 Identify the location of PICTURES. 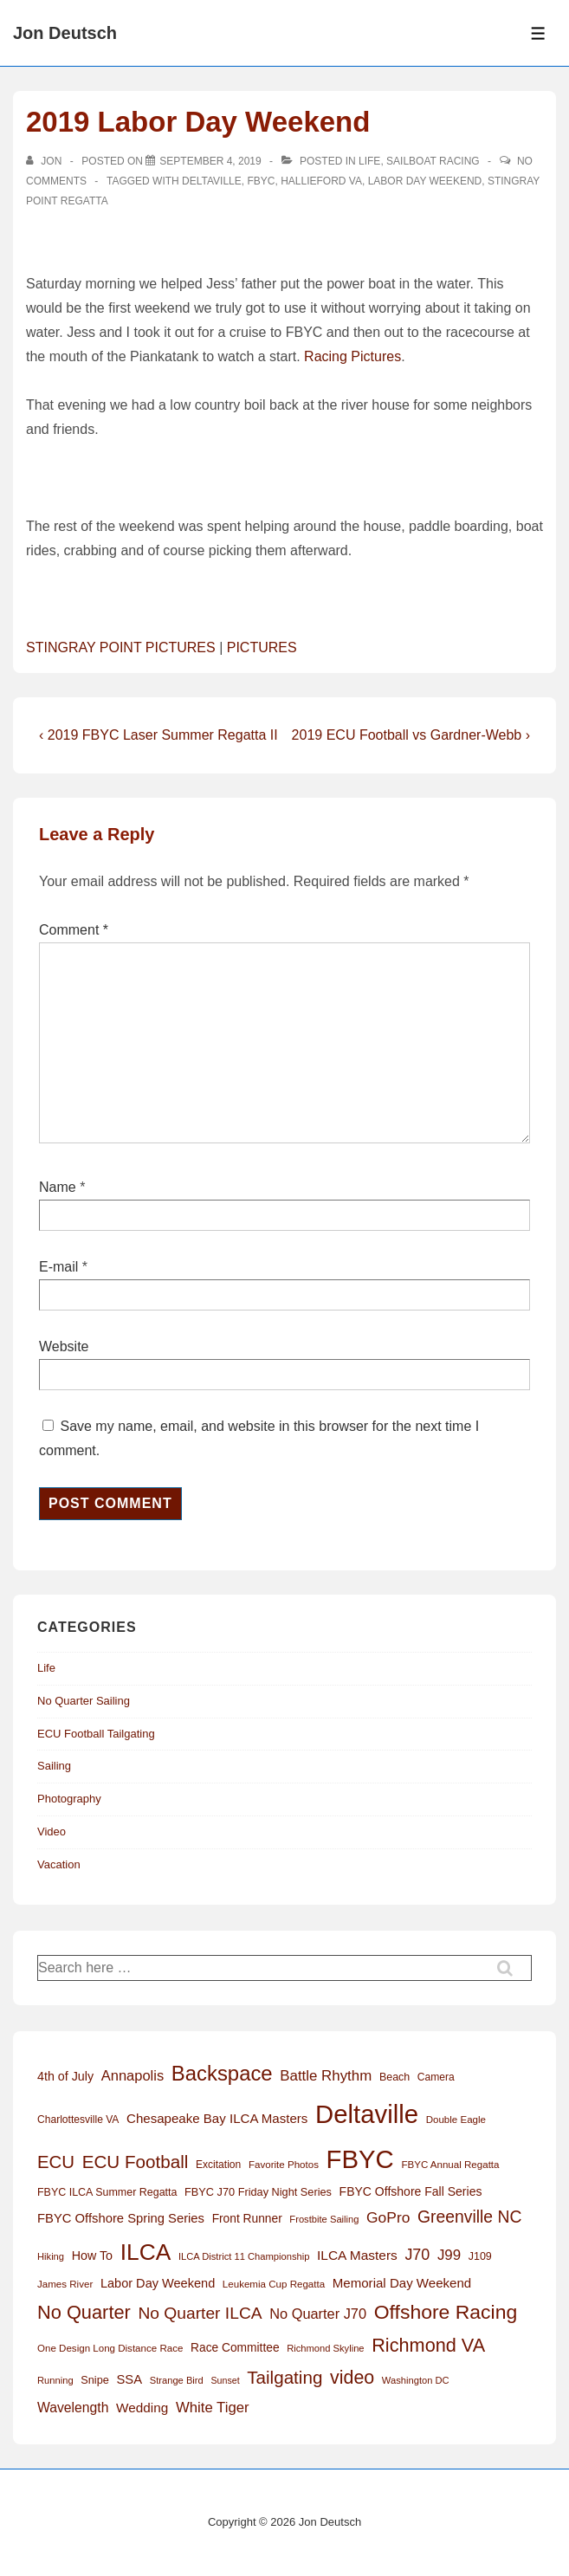
(262, 647).